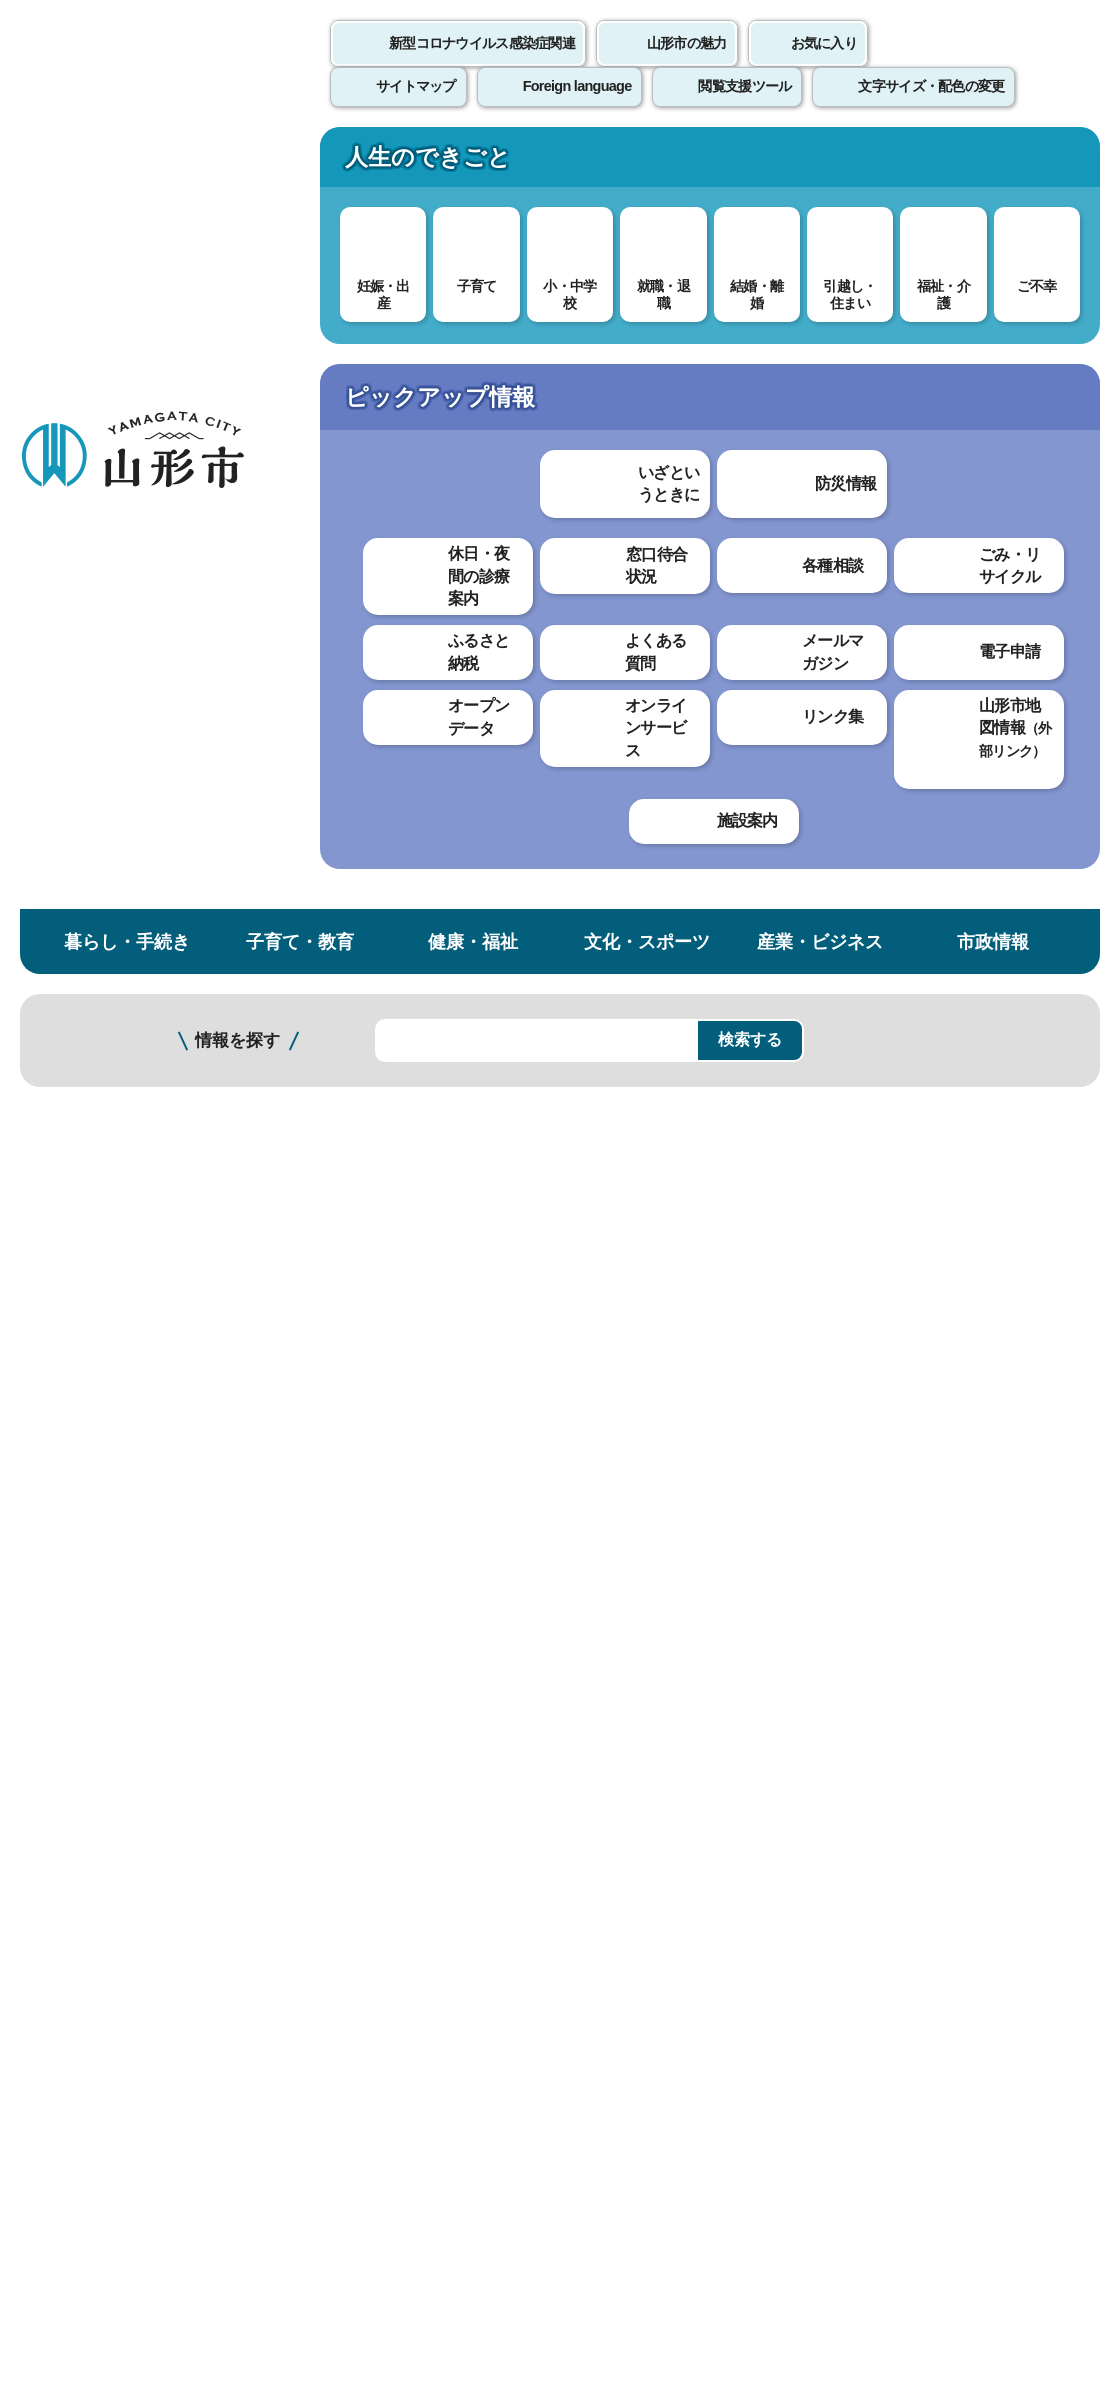  I want to click on 個人情報保護, so click(95, 534).